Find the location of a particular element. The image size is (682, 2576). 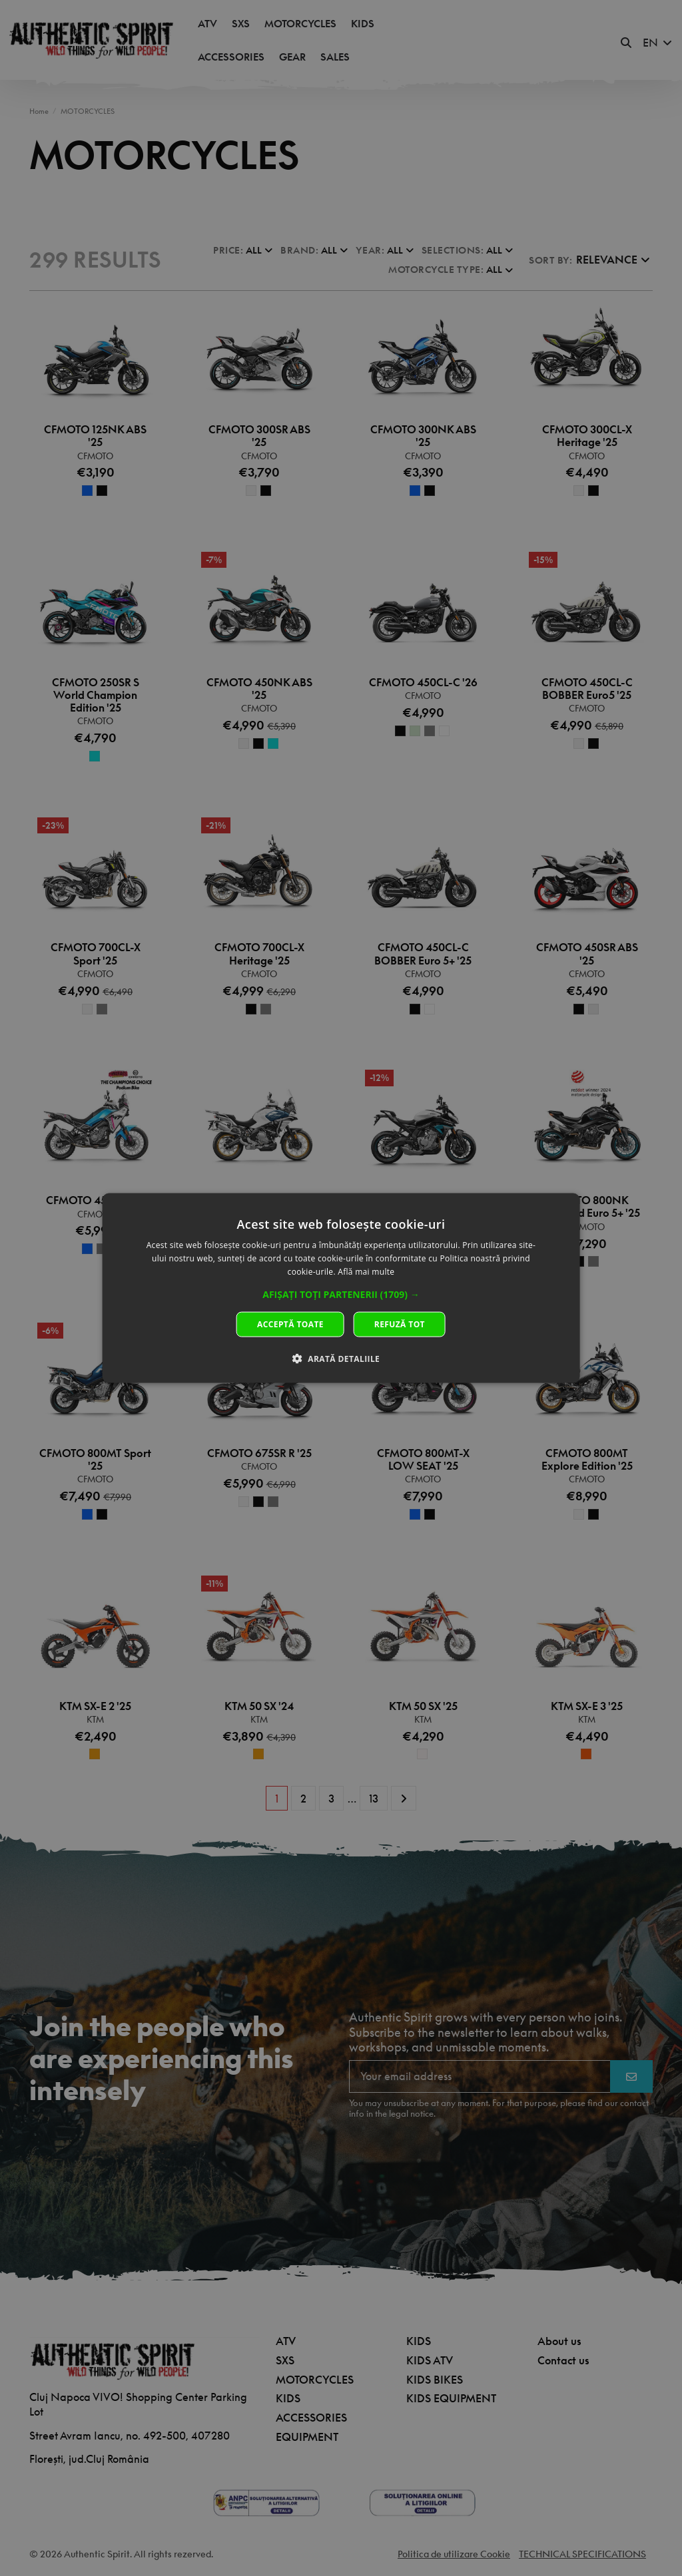

Refuză tot [button] is located at coordinates (399, 1323).